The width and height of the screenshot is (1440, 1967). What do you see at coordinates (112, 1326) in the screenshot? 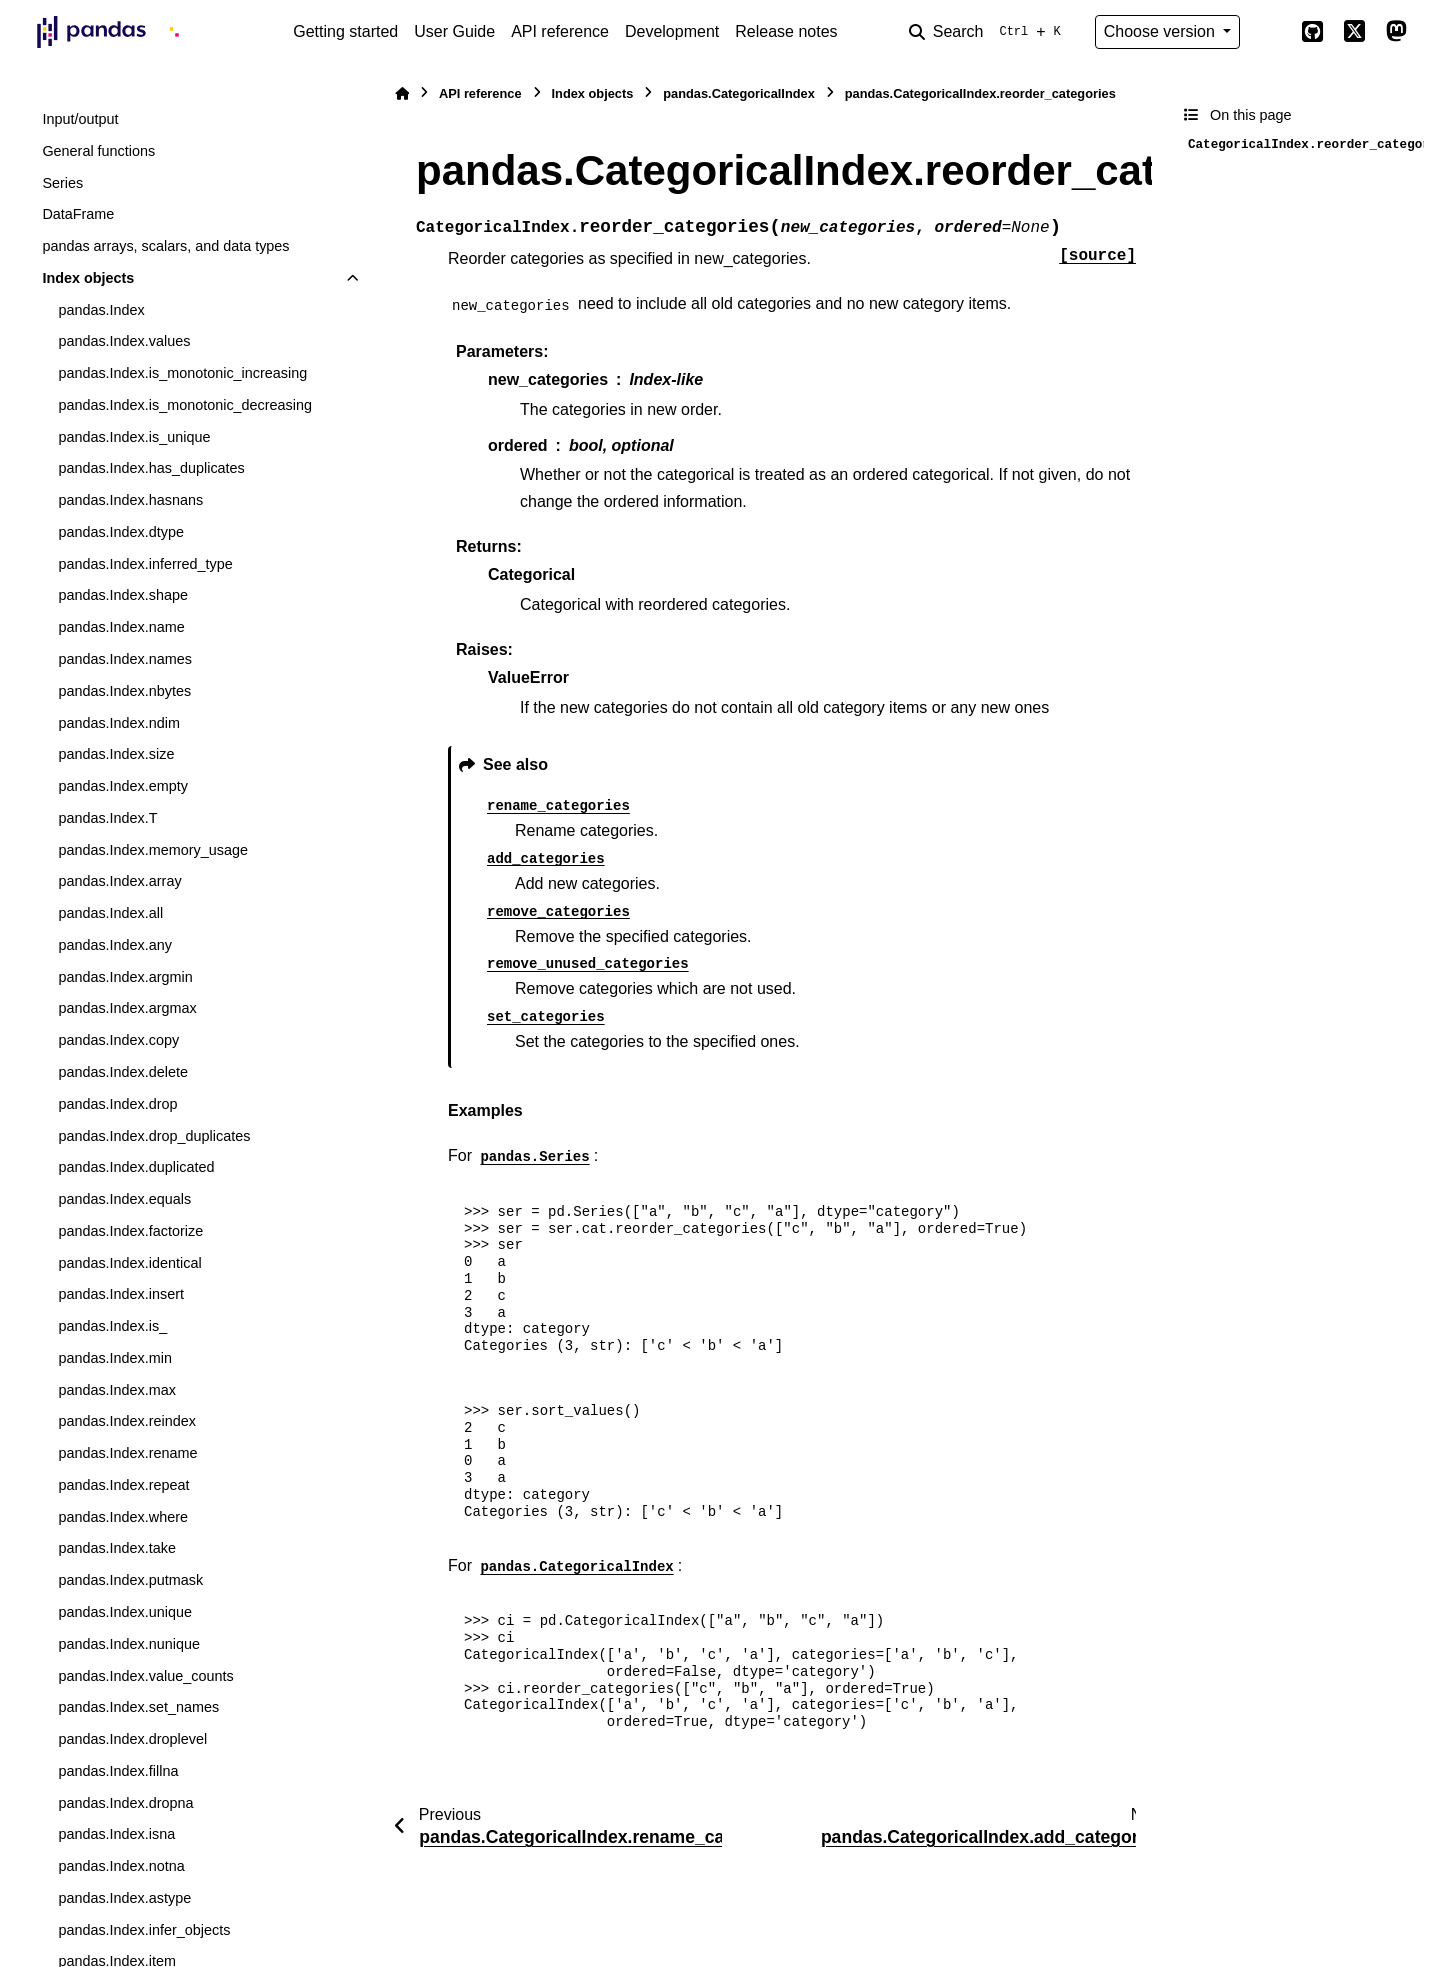
I see `pandas.Index.is_` at bounding box center [112, 1326].